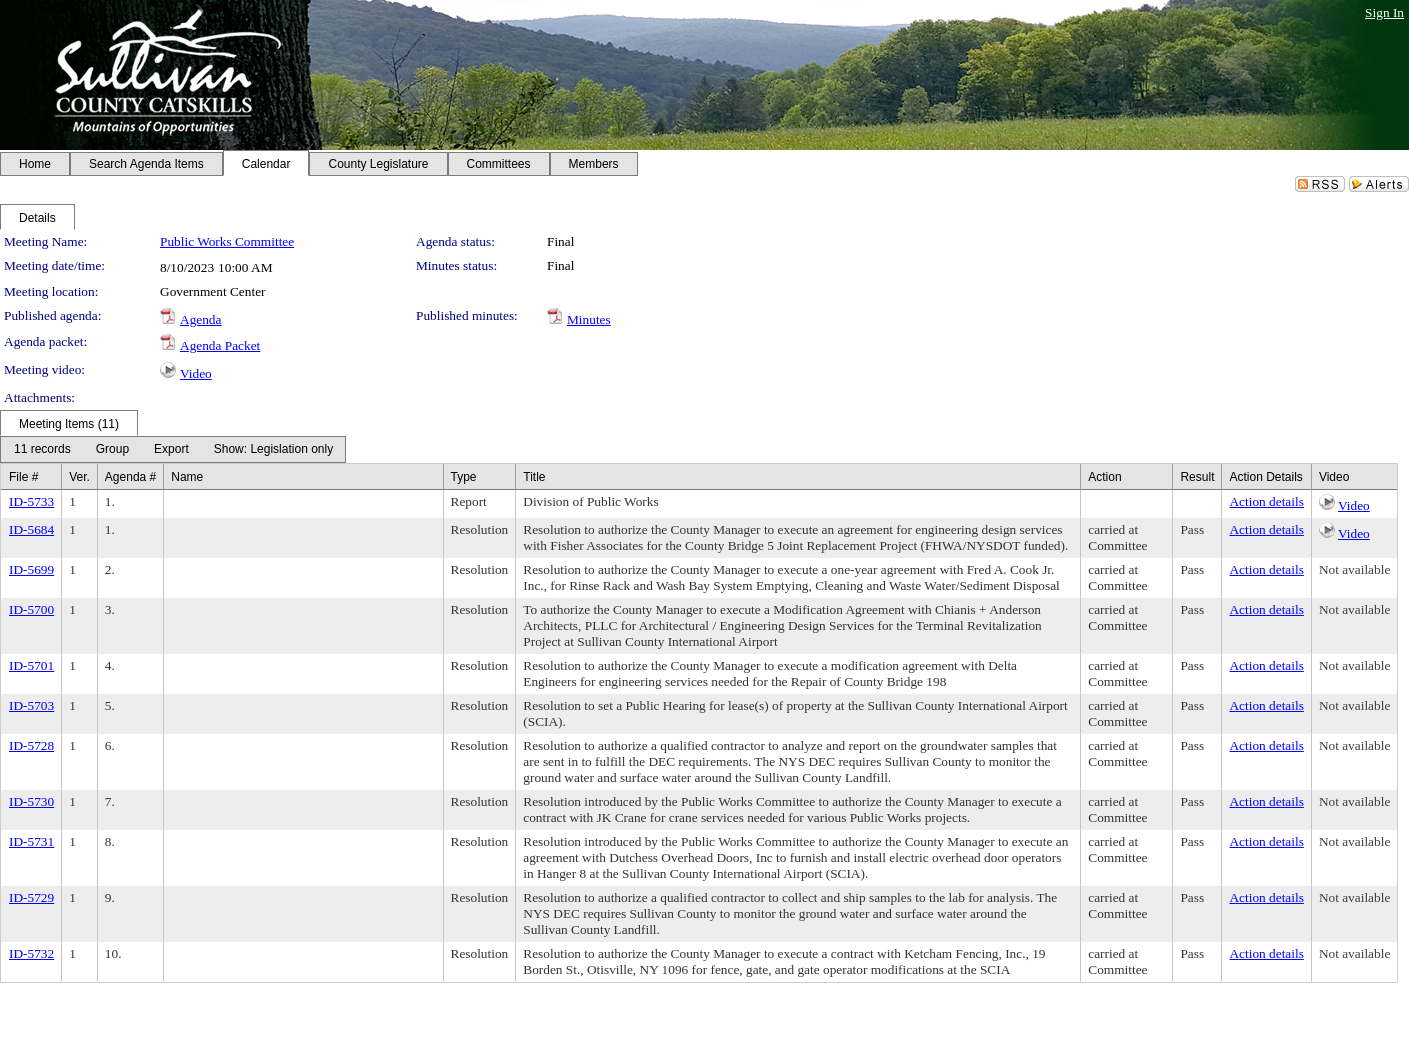 The height and width of the screenshot is (1037, 1409). Describe the element at coordinates (31, 529) in the screenshot. I see `ID-5684` at that location.